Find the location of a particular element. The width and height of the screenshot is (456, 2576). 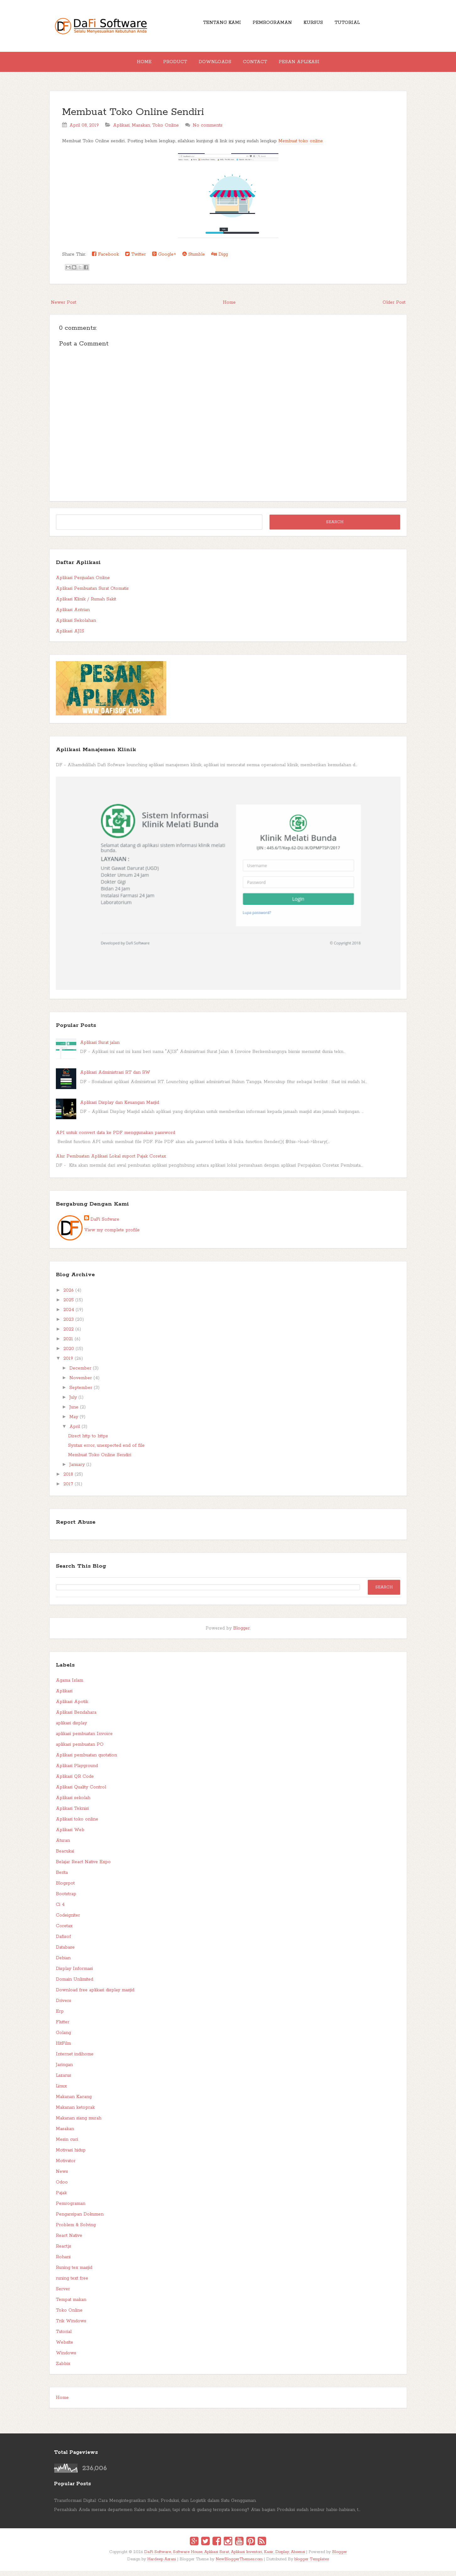

Report Abuse is located at coordinates (75, 1527).